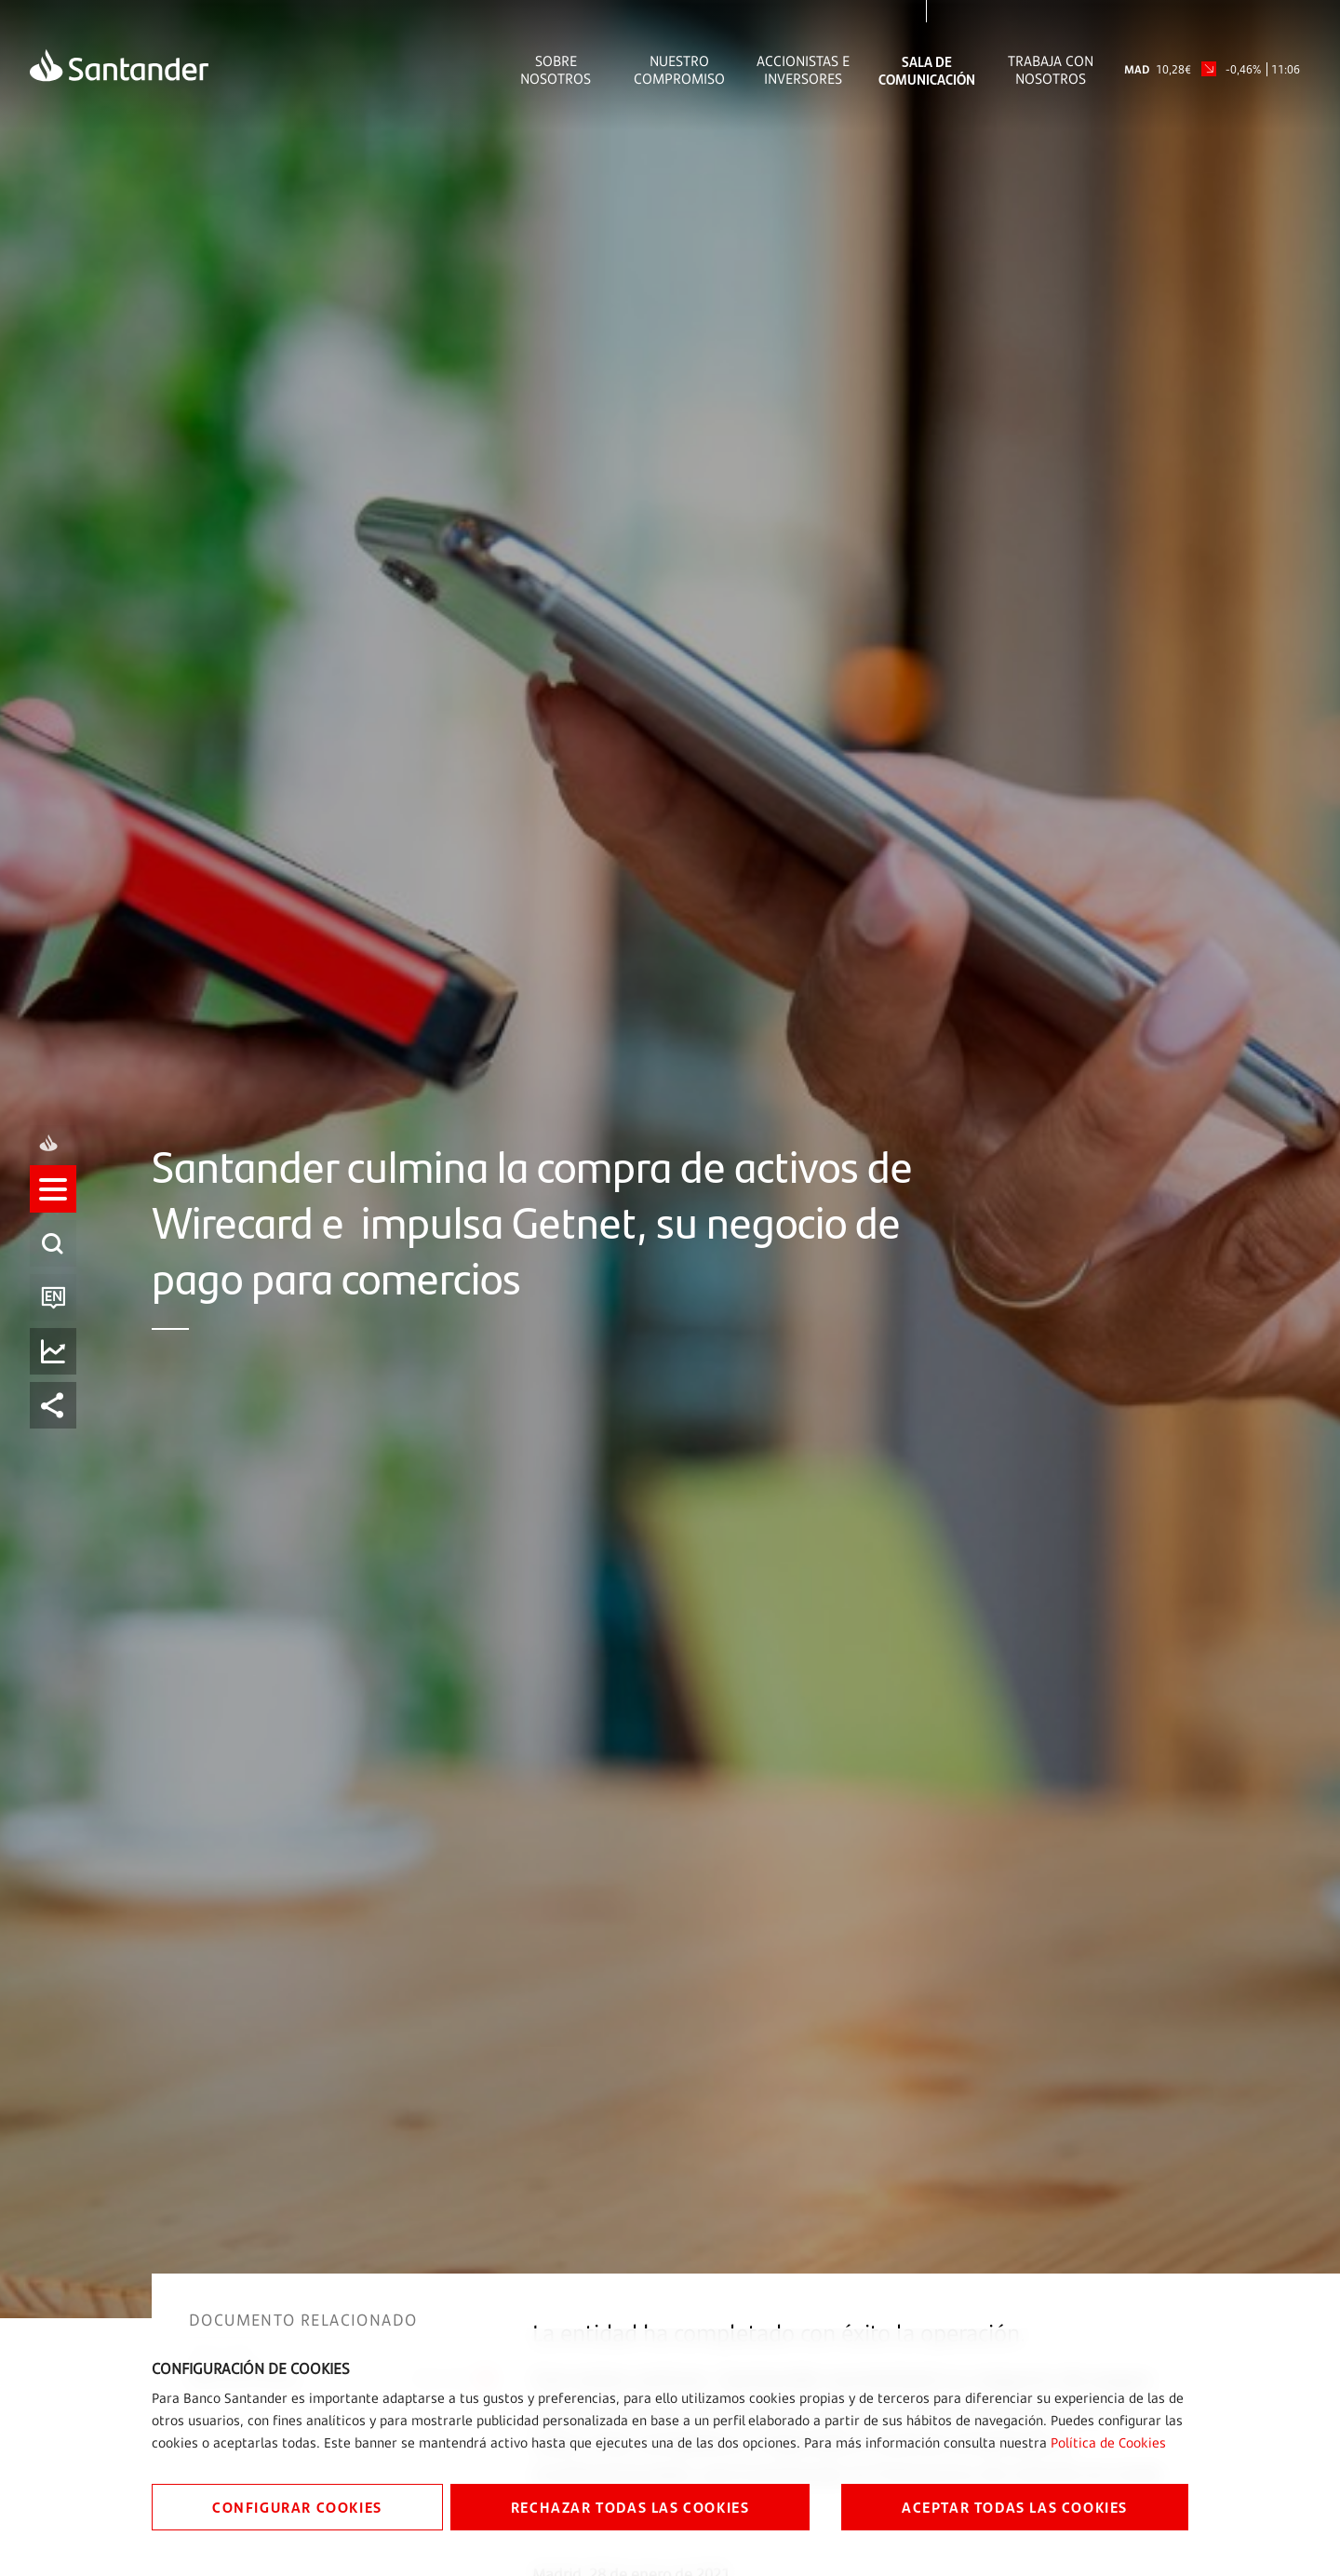  Describe the element at coordinates (630, 2506) in the screenshot. I see `RECHAZAR TODAS LAS COOKIES` at that location.